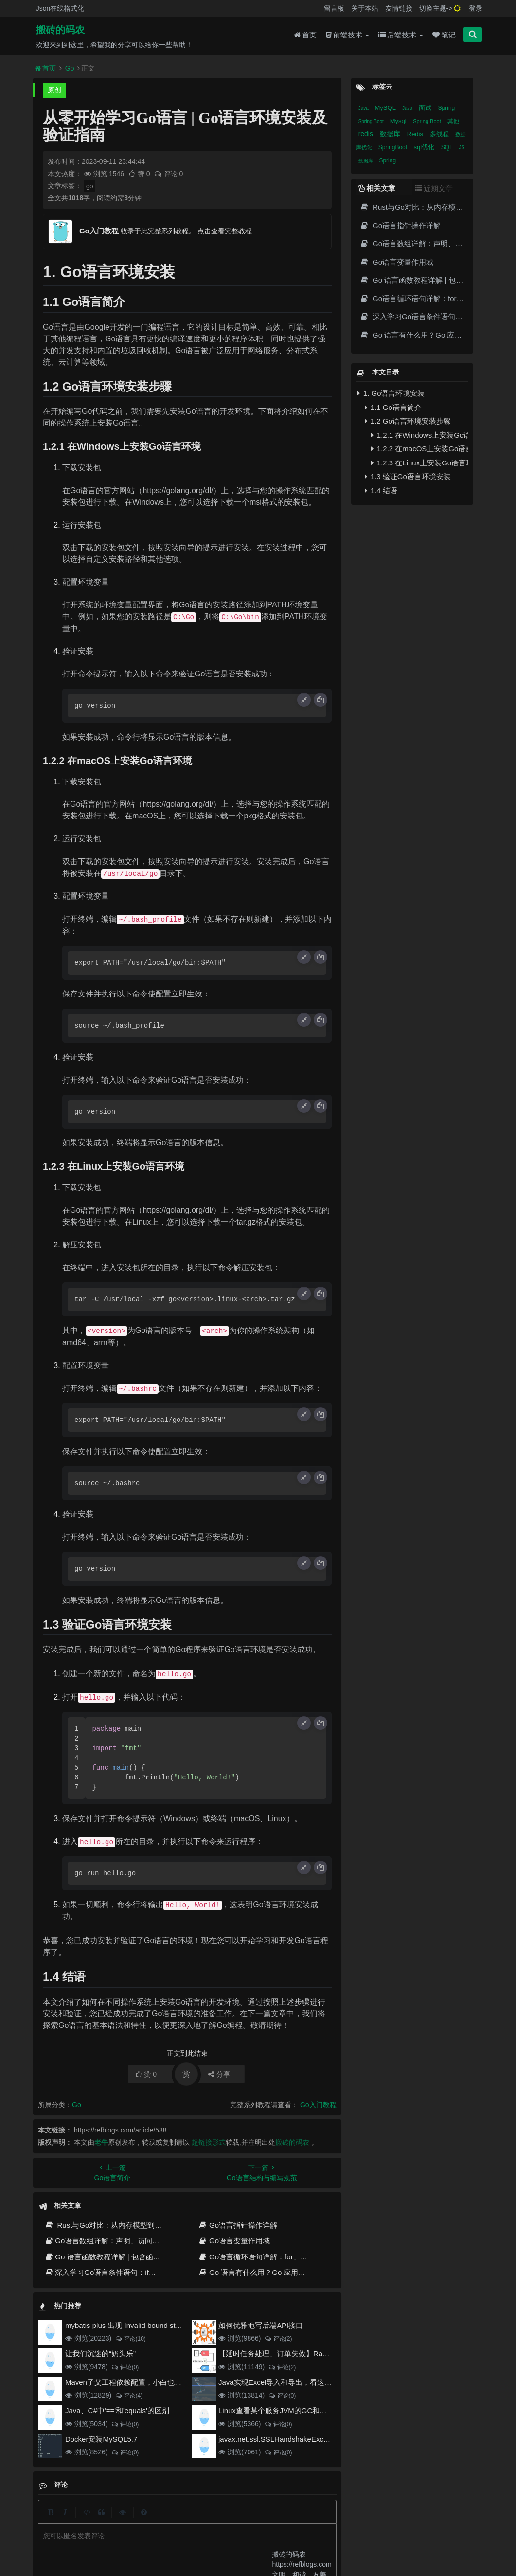 This screenshot has width=516, height=2576. I want to click on JS, so click(462, 147).